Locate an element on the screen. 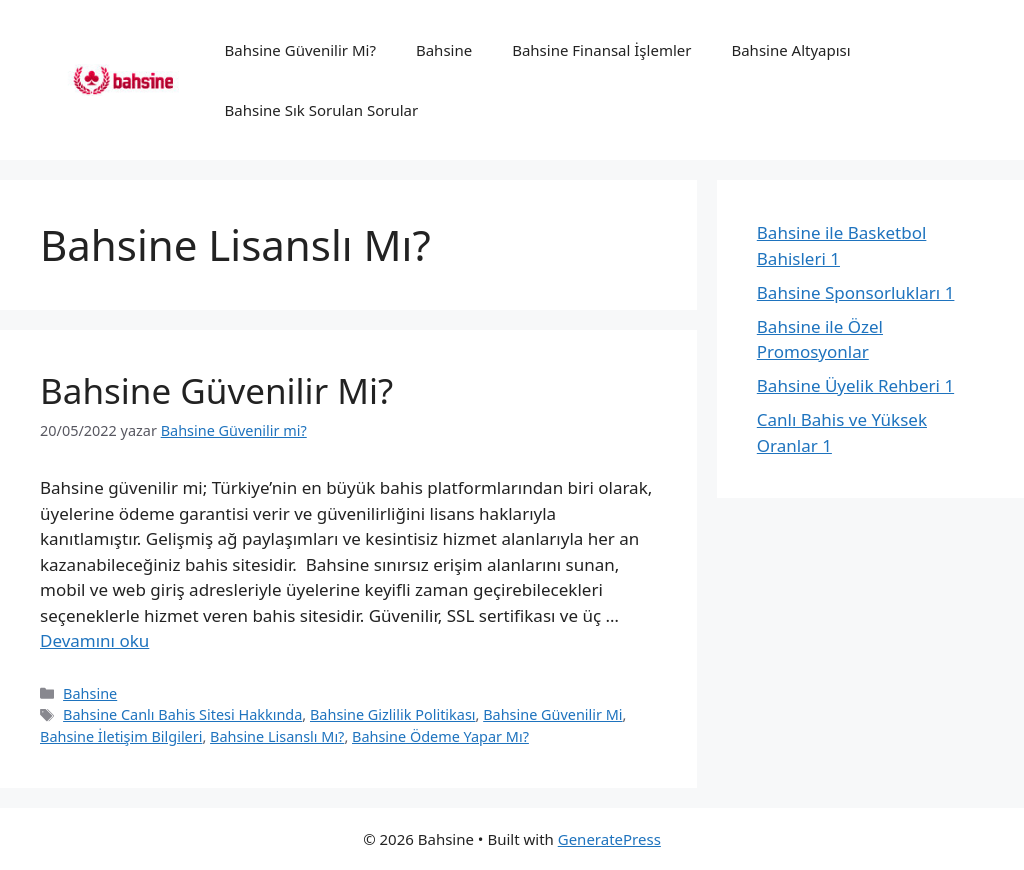 The width and height of the screenshot is (1024, 870). Bahsine Sık Sorulan Sorular is located at coordinates (322, 110).